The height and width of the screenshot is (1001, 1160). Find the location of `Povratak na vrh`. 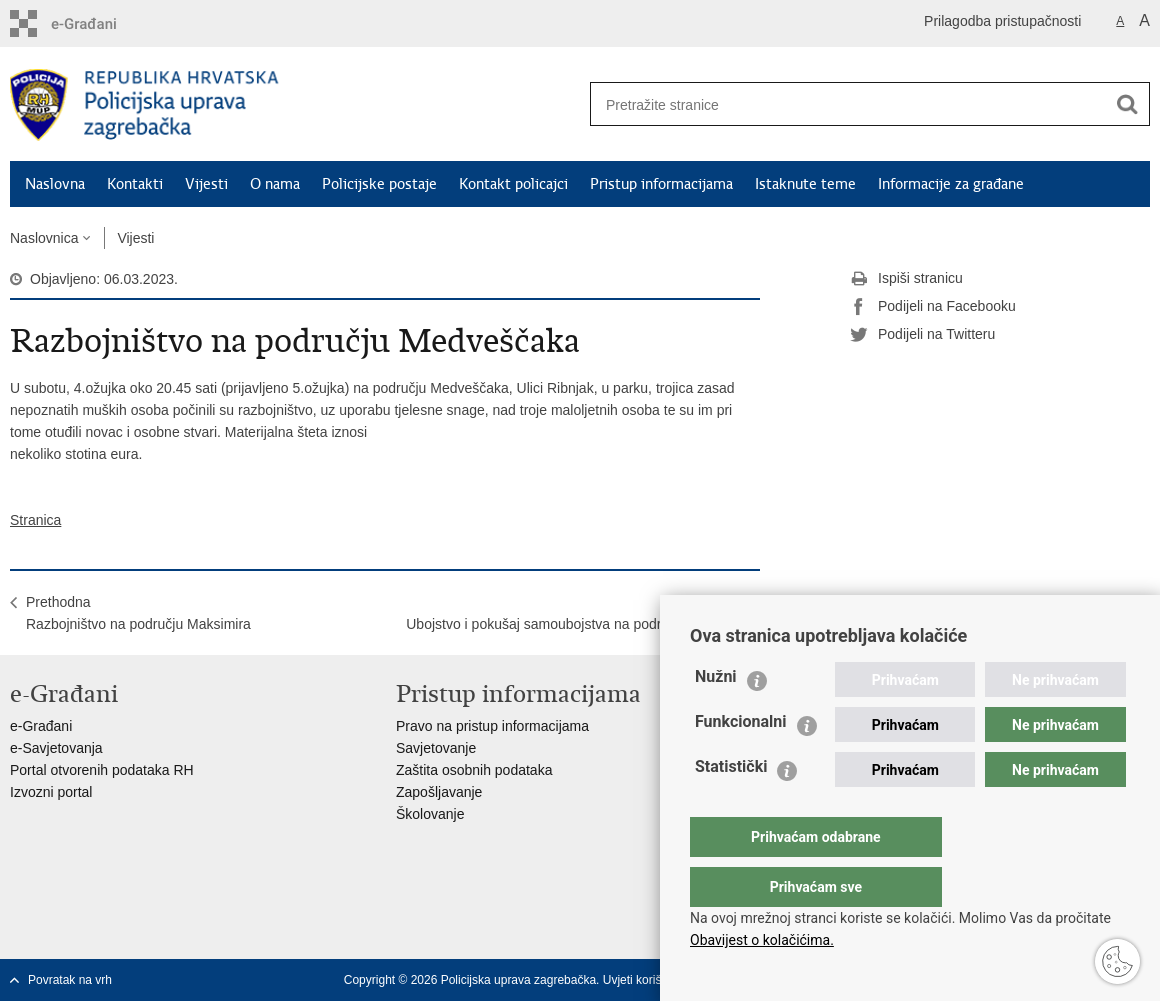

Povratak na vrh is located at coordinates (70, 980).